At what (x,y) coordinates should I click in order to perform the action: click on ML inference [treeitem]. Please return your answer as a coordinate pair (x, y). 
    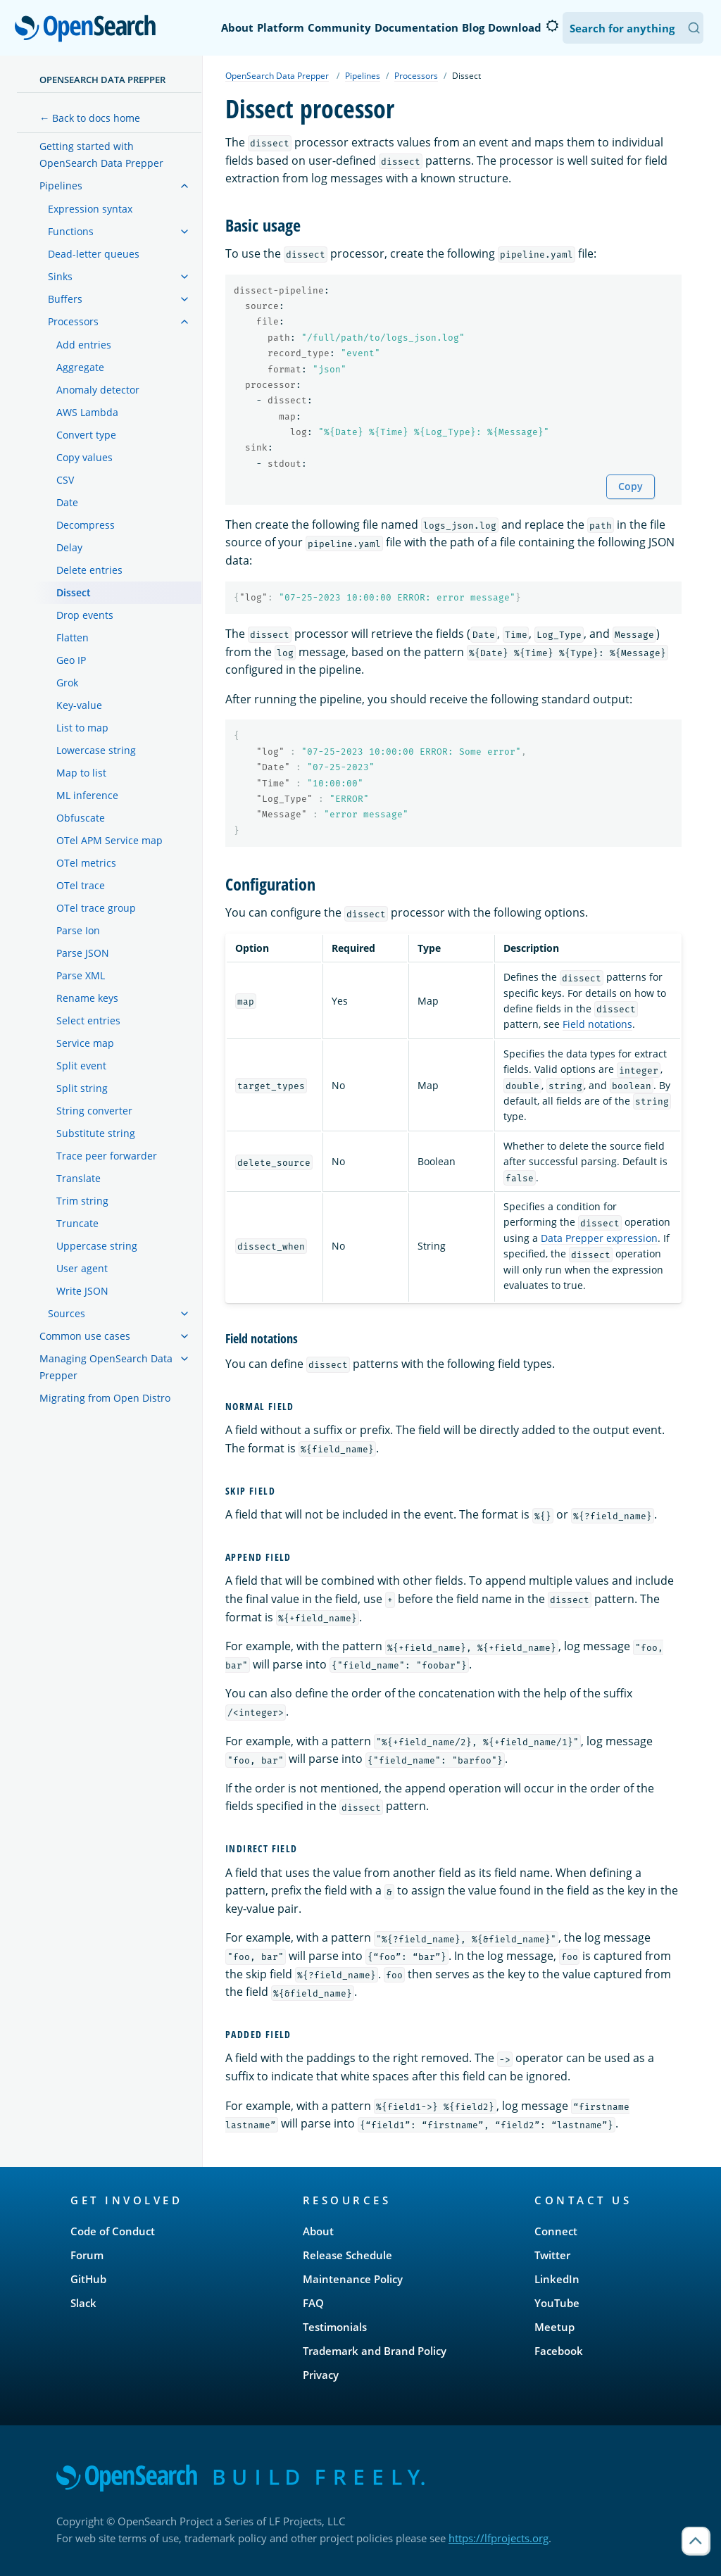
    Looking at the image, I should click on (87, 795).